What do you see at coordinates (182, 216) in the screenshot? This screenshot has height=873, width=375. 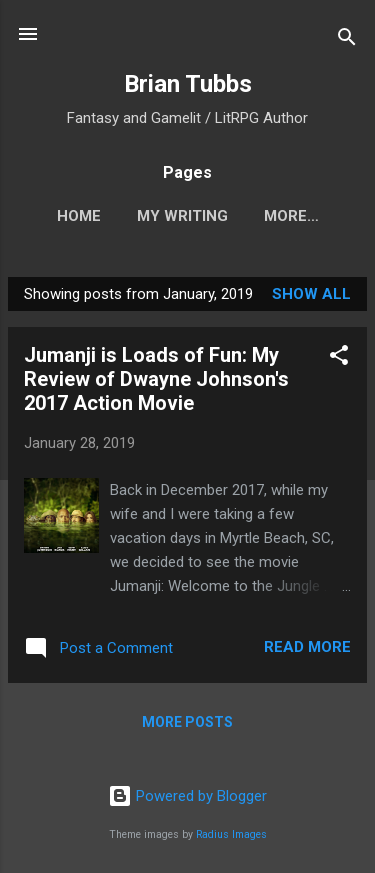 I see `My Writing` at bounding box center [182, 216].